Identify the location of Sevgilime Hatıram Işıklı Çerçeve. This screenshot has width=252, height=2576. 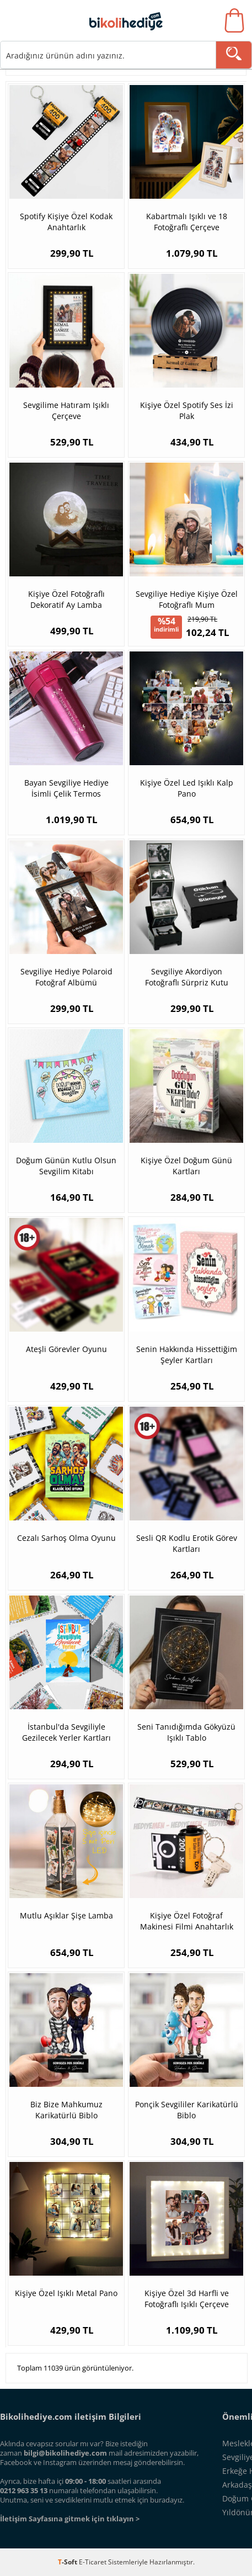
(66, 410).